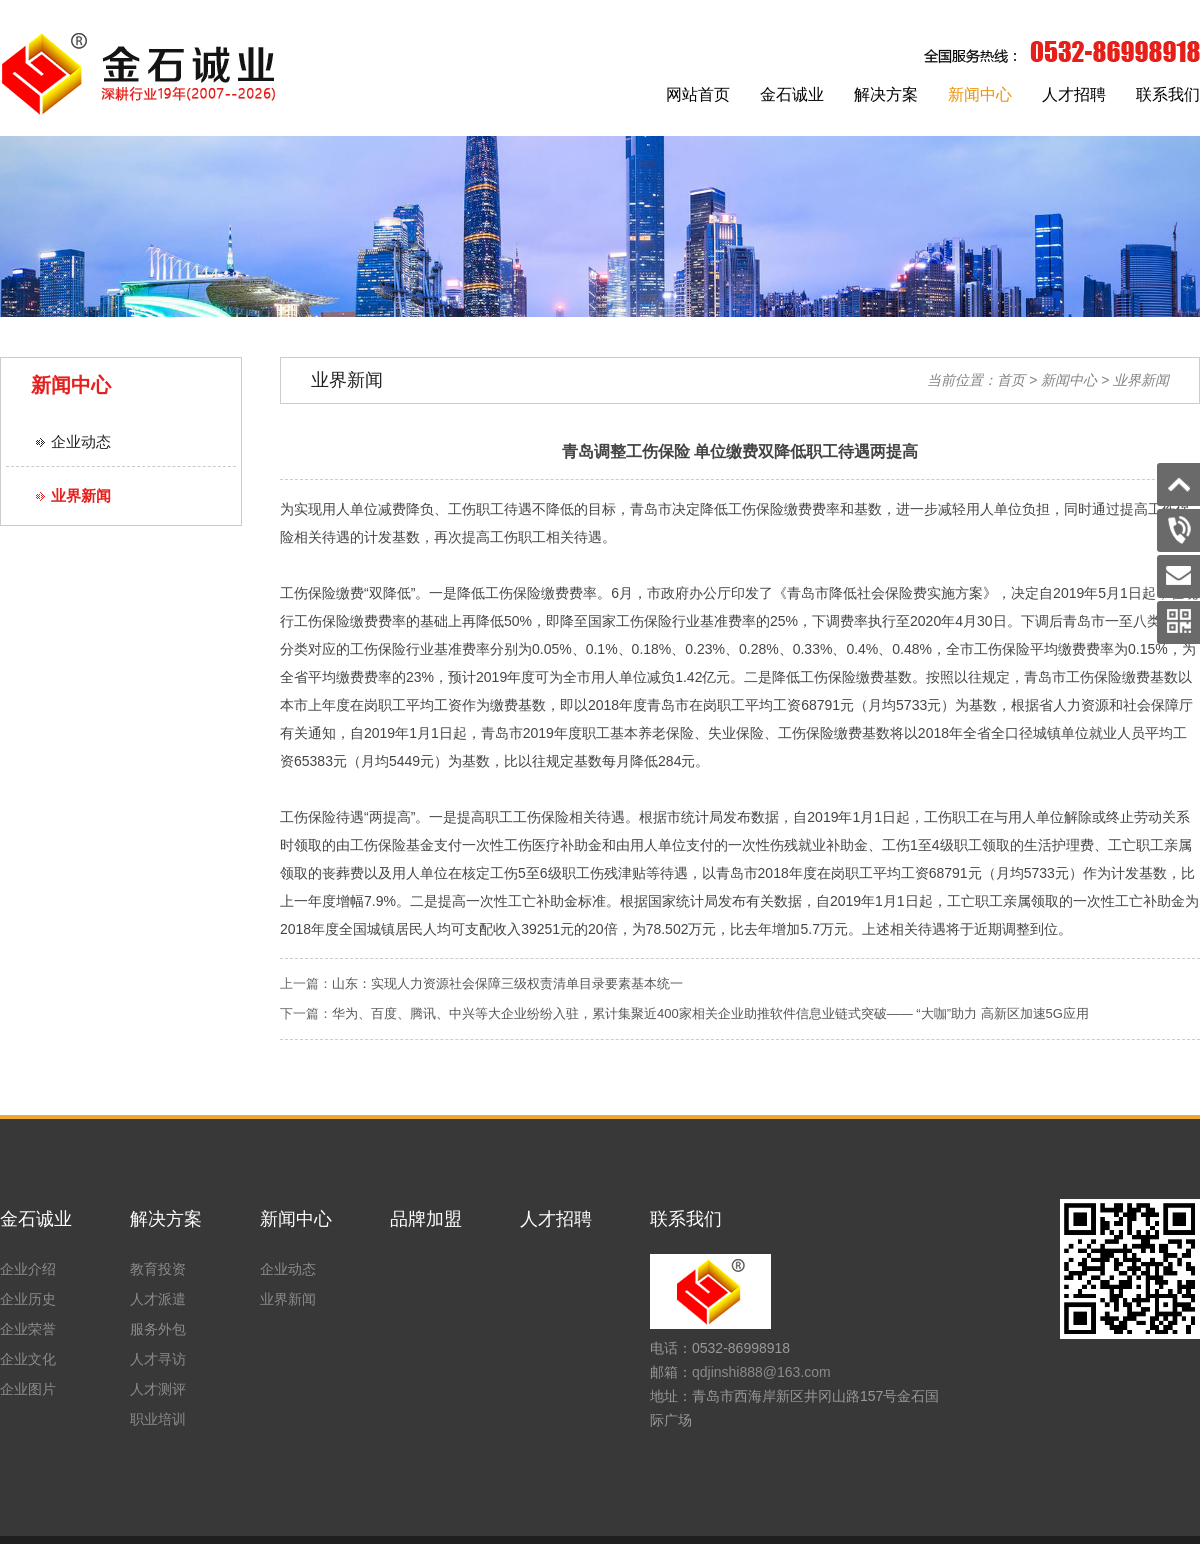  Describe the element at coordinates (81, 441) in the screenshot. I see `企业动态` at that location.